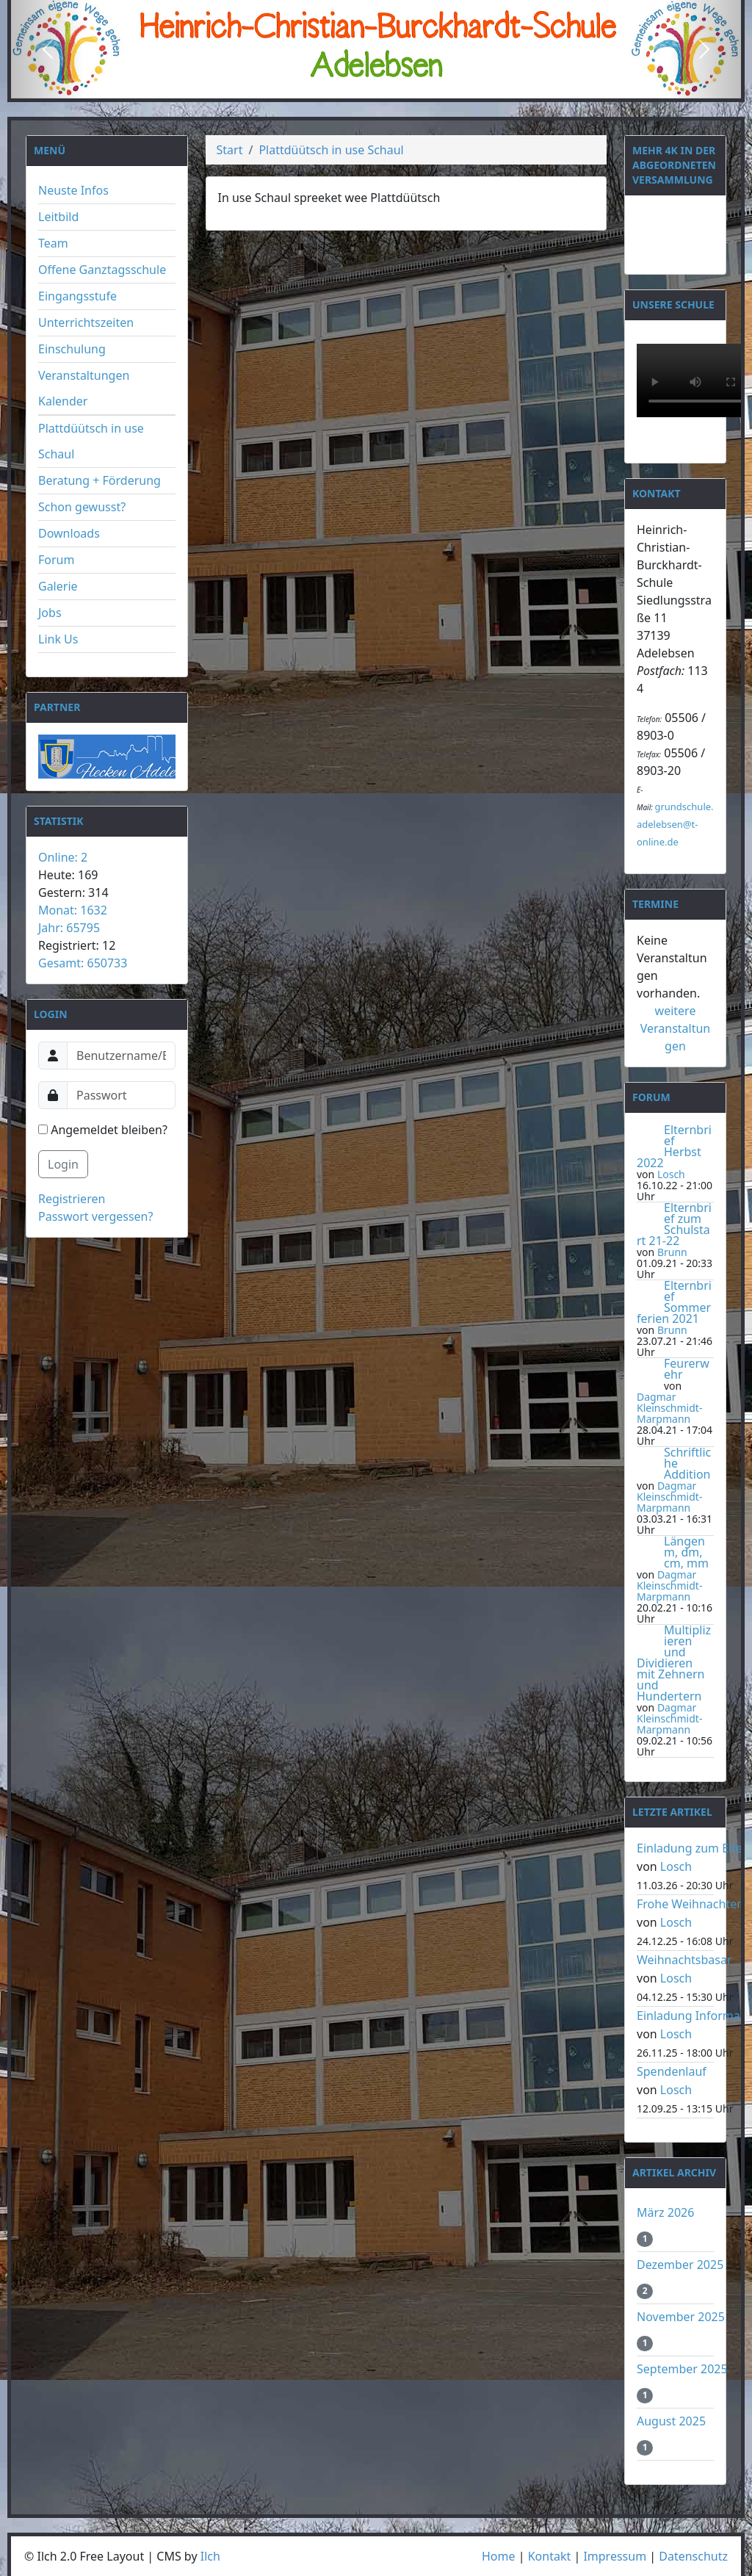 The image size is (752, 2576). What do you see at coordinates (693, 2556) in the screenshot?
I see `Datenschutz` at bounding box center [693, 2556].